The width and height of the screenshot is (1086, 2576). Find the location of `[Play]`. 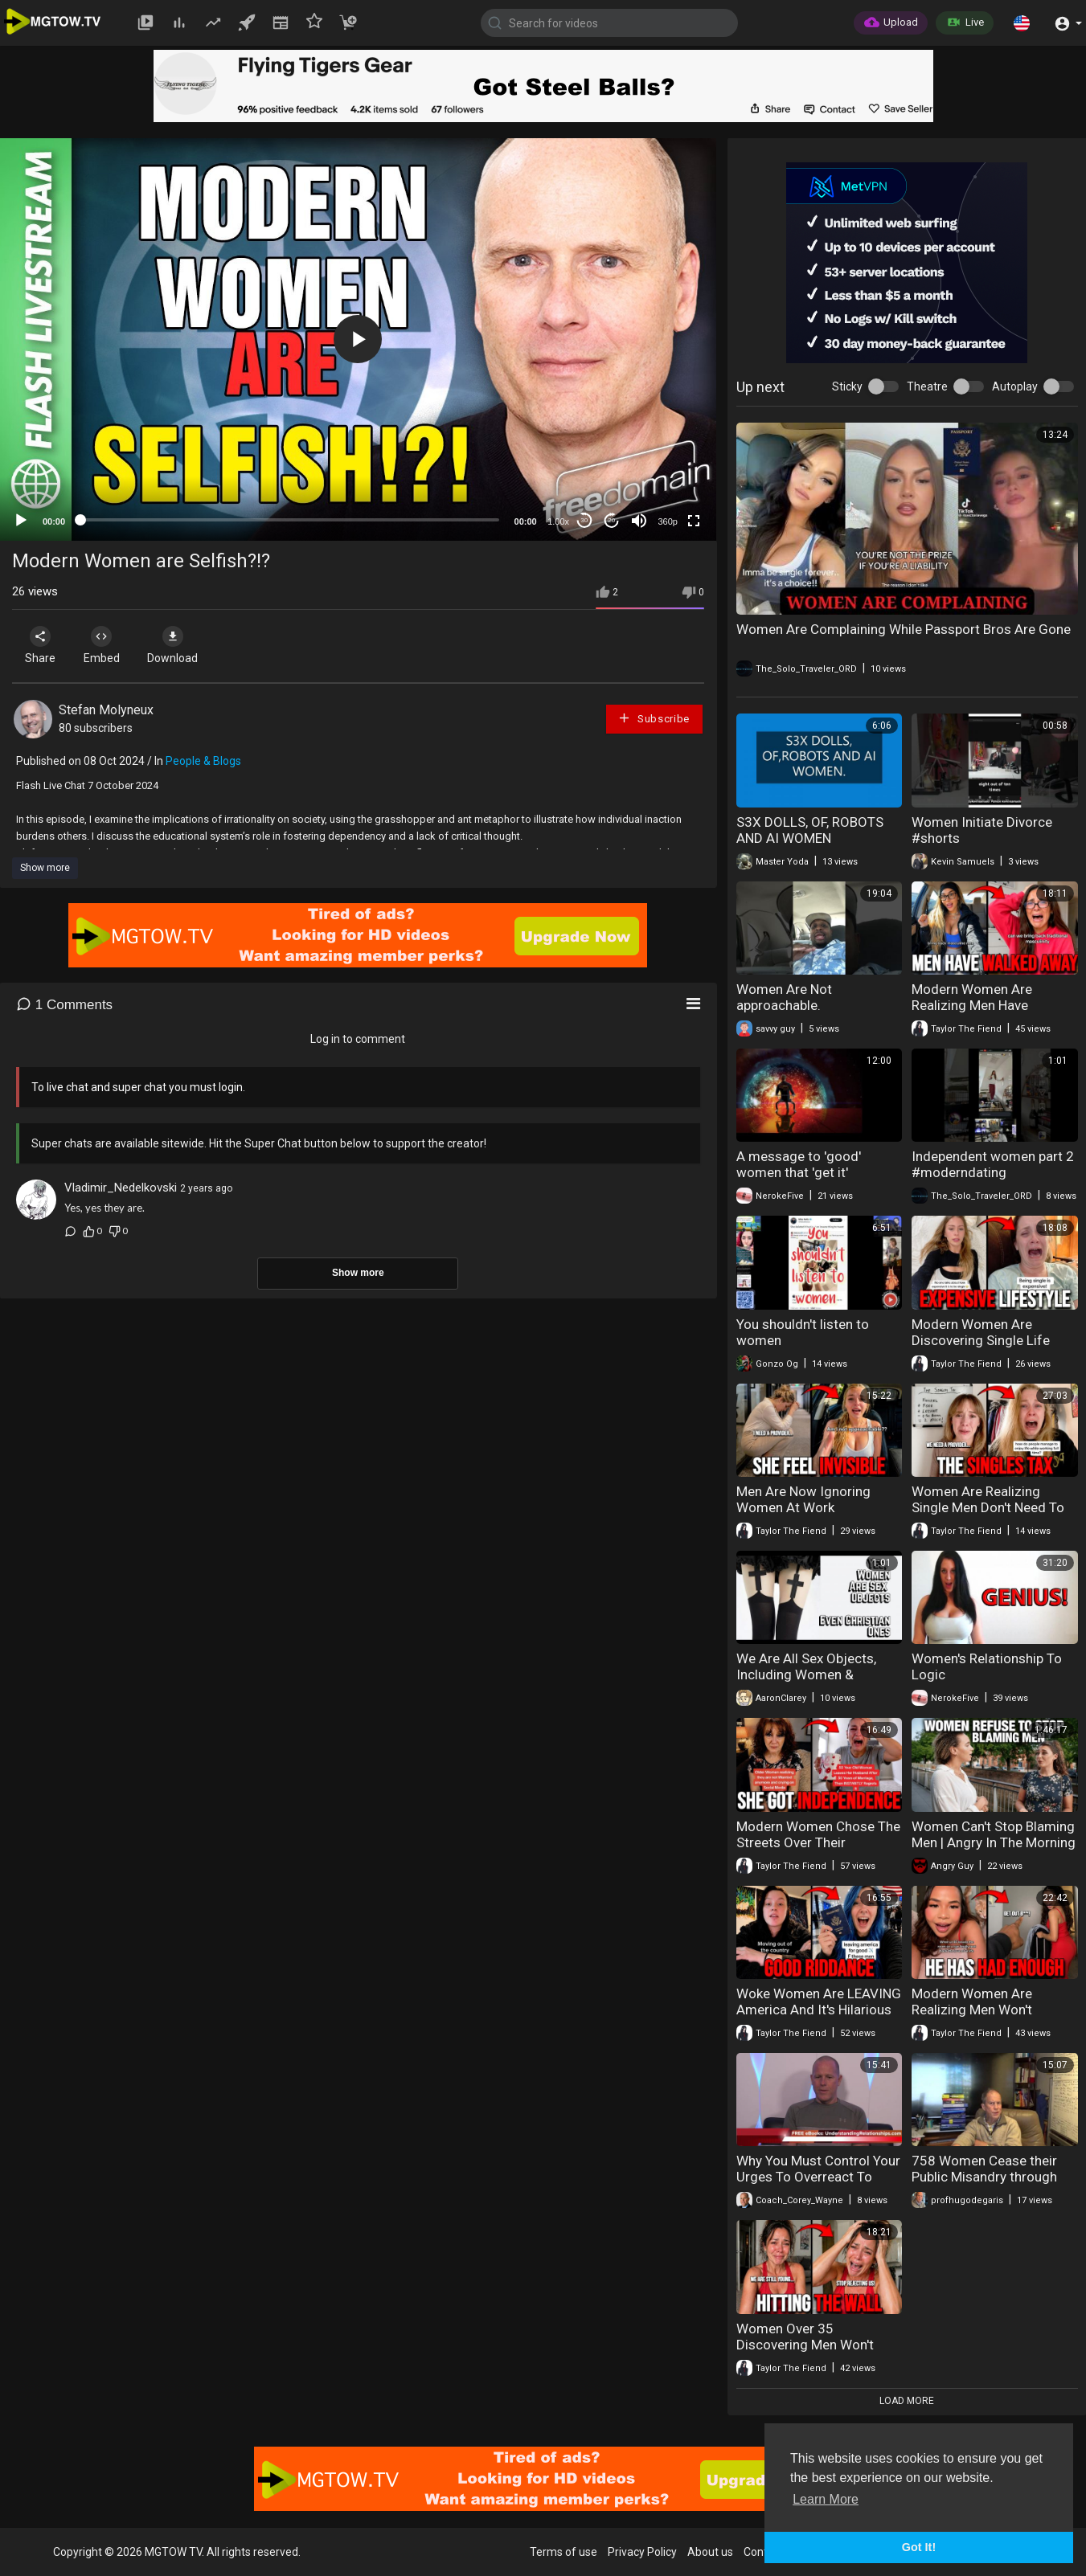

[Play] is located at coordinates (21, 521).